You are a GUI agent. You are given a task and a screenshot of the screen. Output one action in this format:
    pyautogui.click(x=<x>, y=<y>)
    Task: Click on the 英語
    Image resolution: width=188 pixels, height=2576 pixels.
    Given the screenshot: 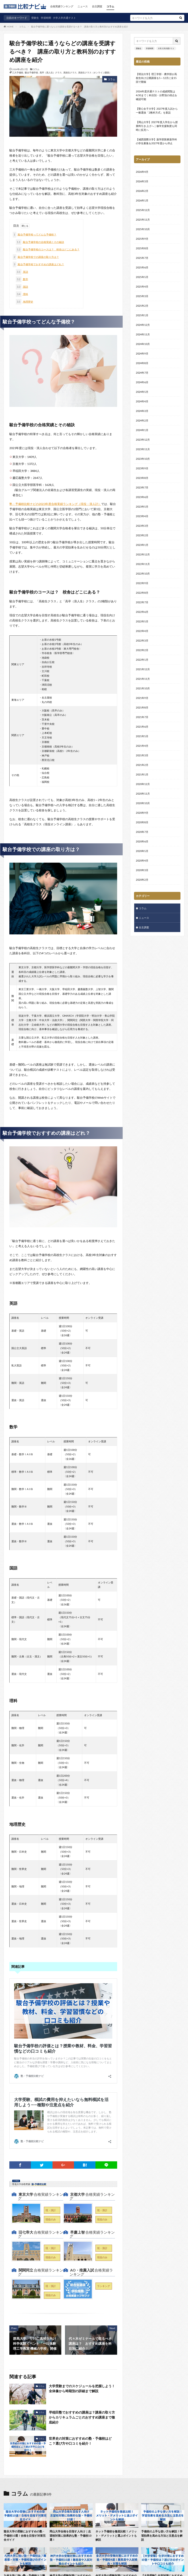 What is the action you would take?
    pyautogui.click(x=22, y=272)
    